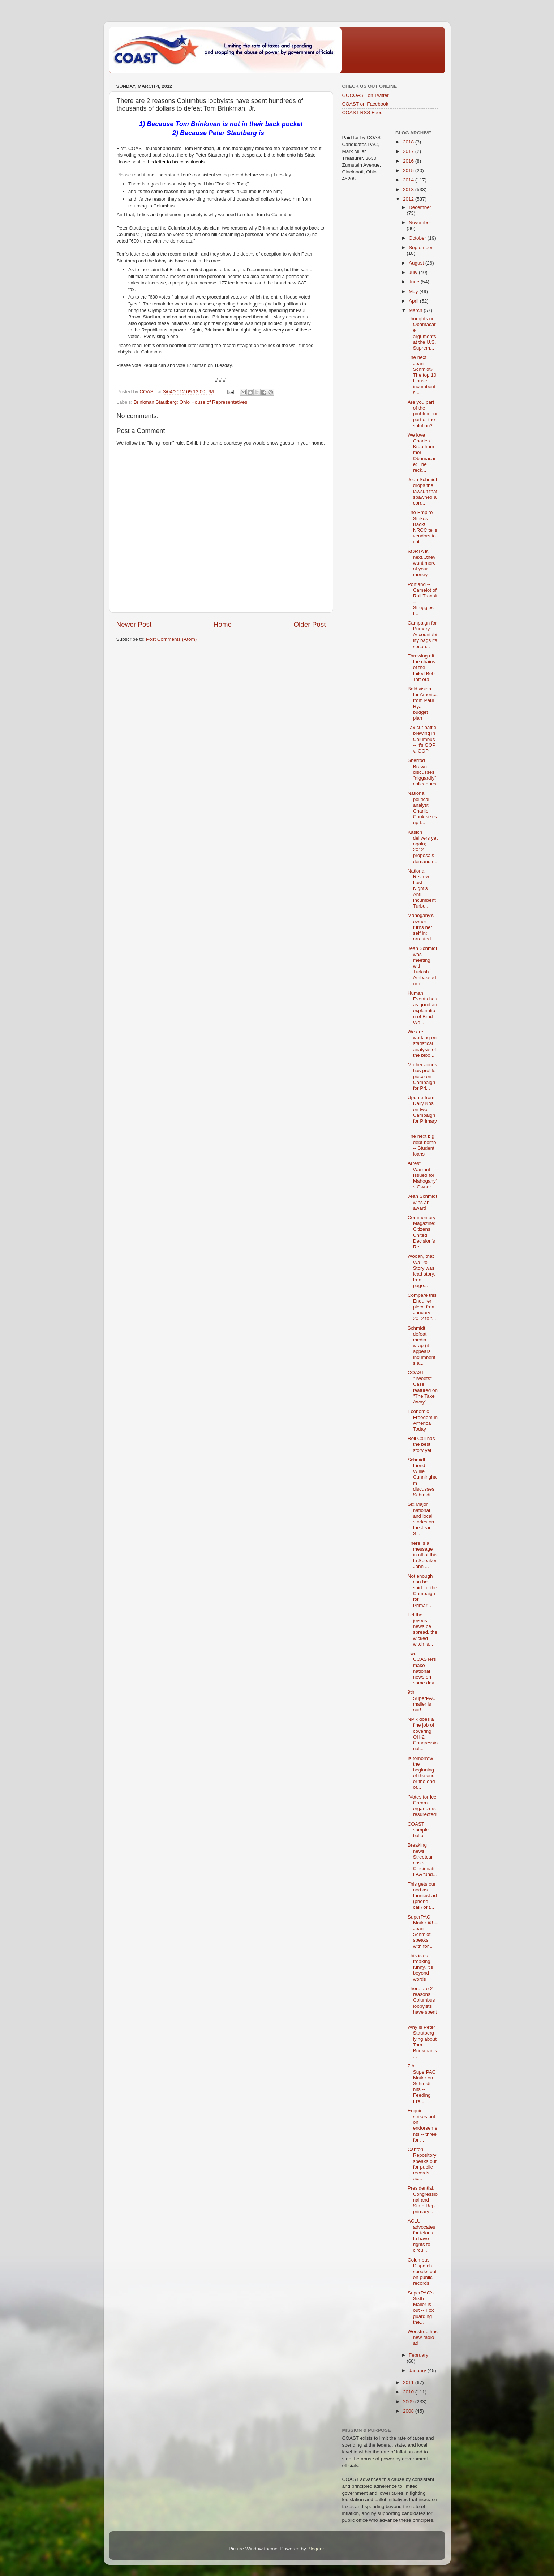 The width and height of the screenshot is (554, 2576). Describe the element at coordinates (422, 1112) in the screenshot. I see `Update from Daily Kos on two Campaign for Primary ...` at that location.